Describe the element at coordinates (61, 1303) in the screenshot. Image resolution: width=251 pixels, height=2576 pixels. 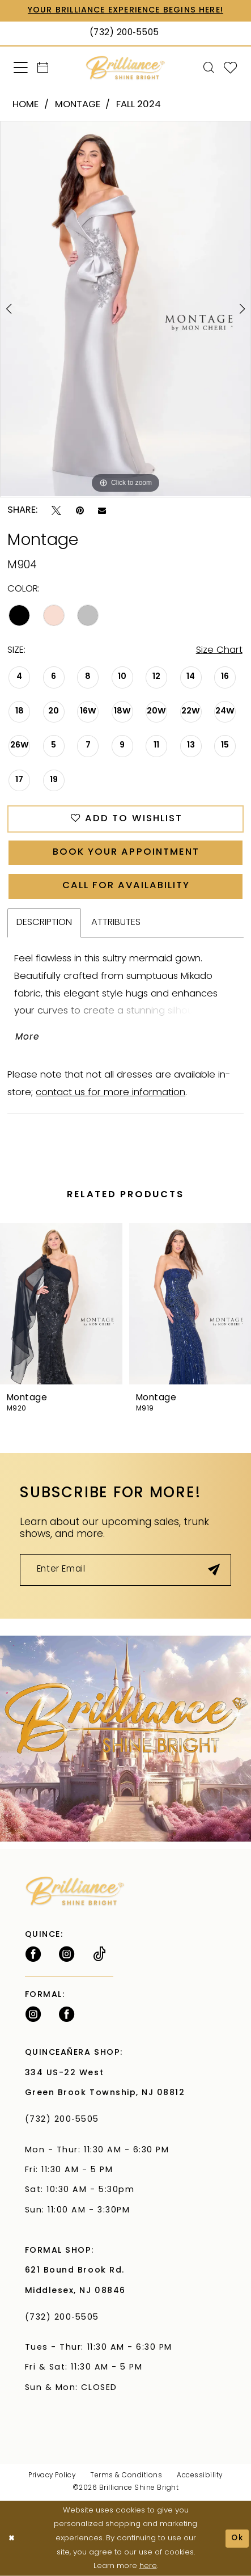
I see `[presentation]` at that location.